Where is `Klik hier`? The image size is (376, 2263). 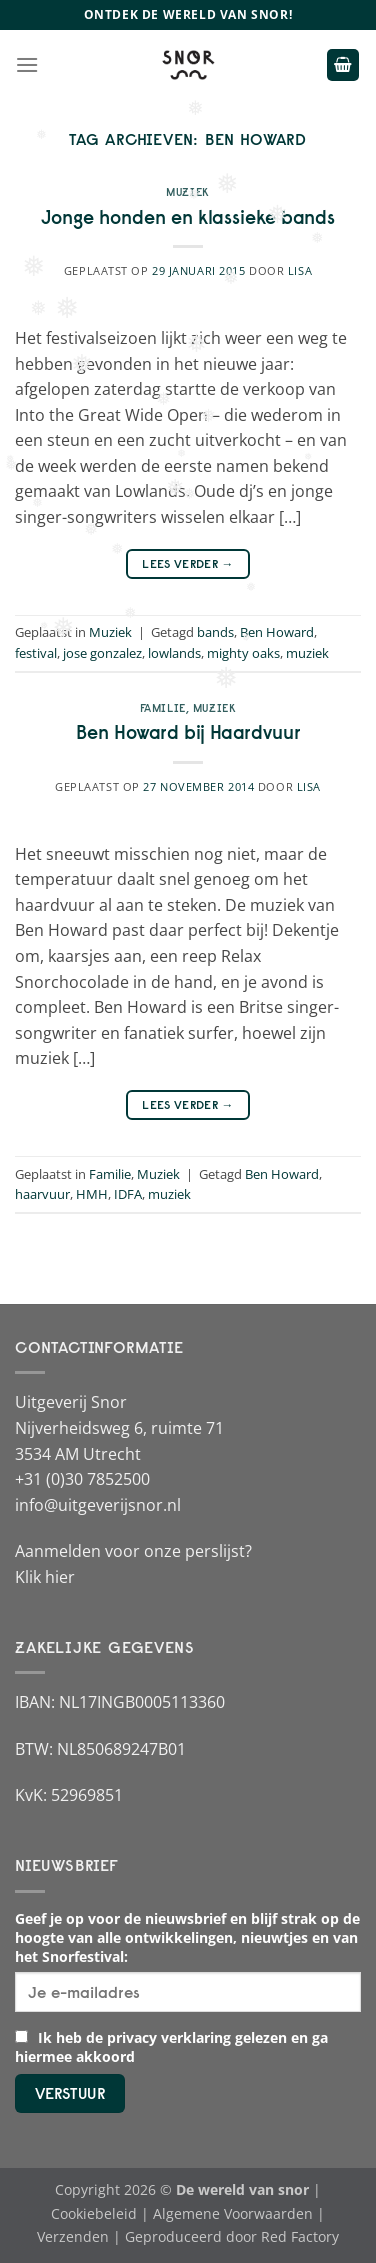
Klik hier is located at coordinates (45, 1577).